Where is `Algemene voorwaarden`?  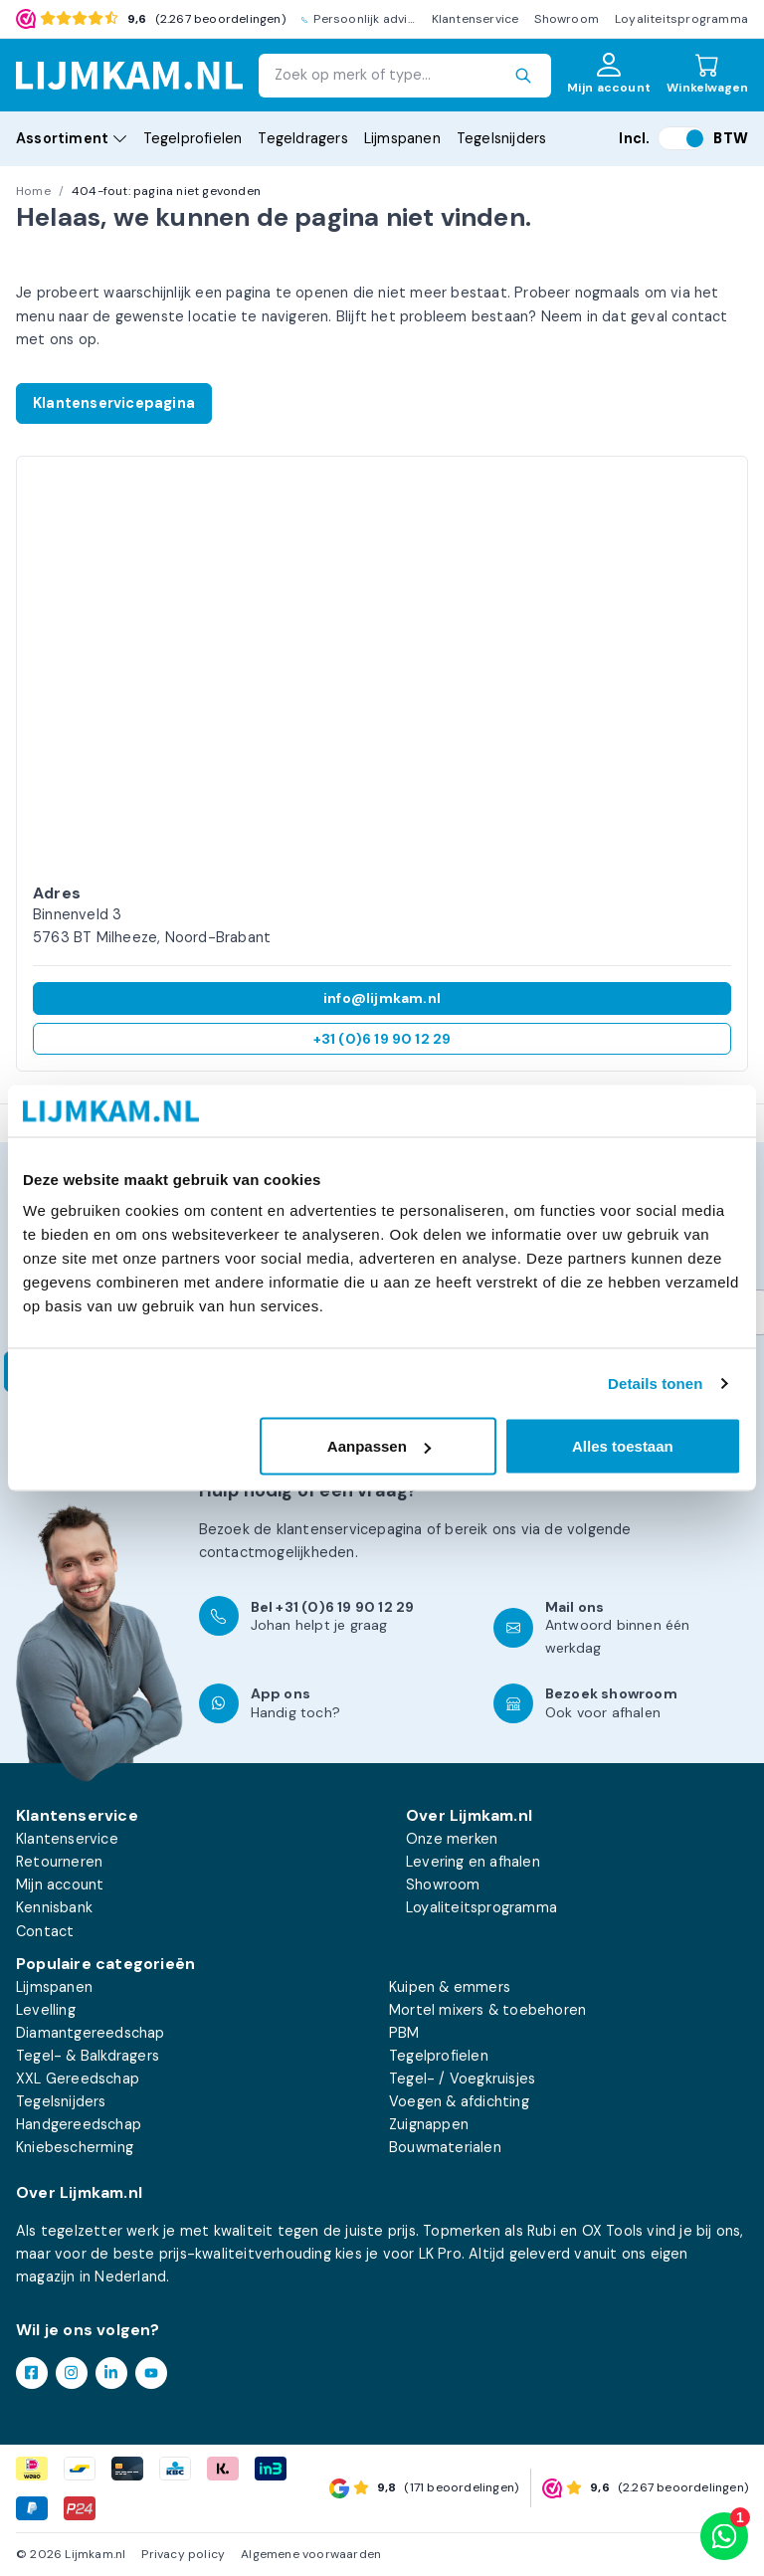 Algemene voorwaarden is located at coordinates (311, 2554).